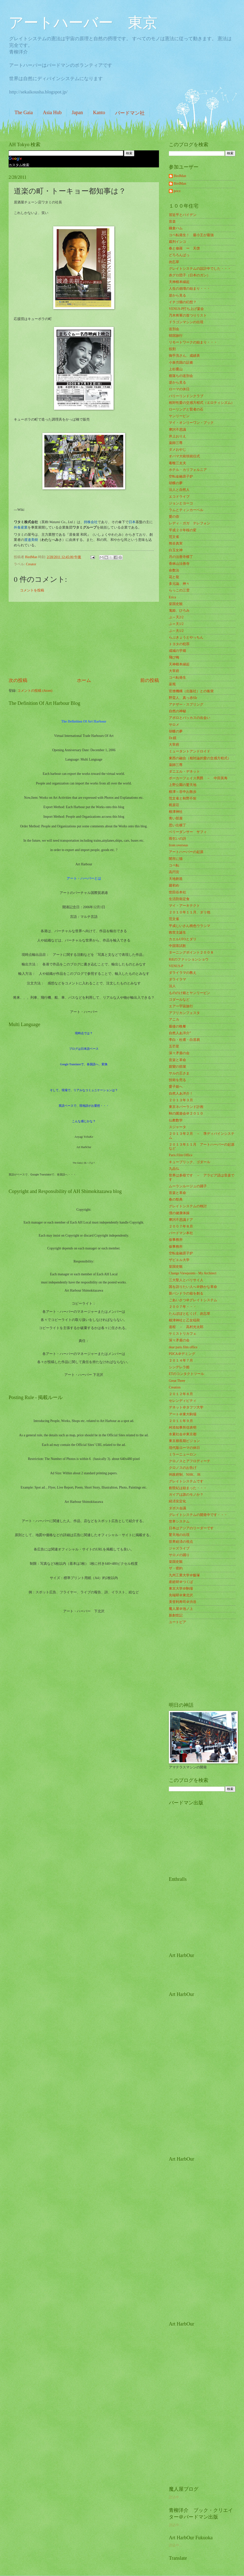 Image resolution: width=244 pixels, height=2576 pixels. What do you see at coordinates (176, 631) in the screenshot?
I see `ぷ～天1/2` at bounding box center [176, 631].